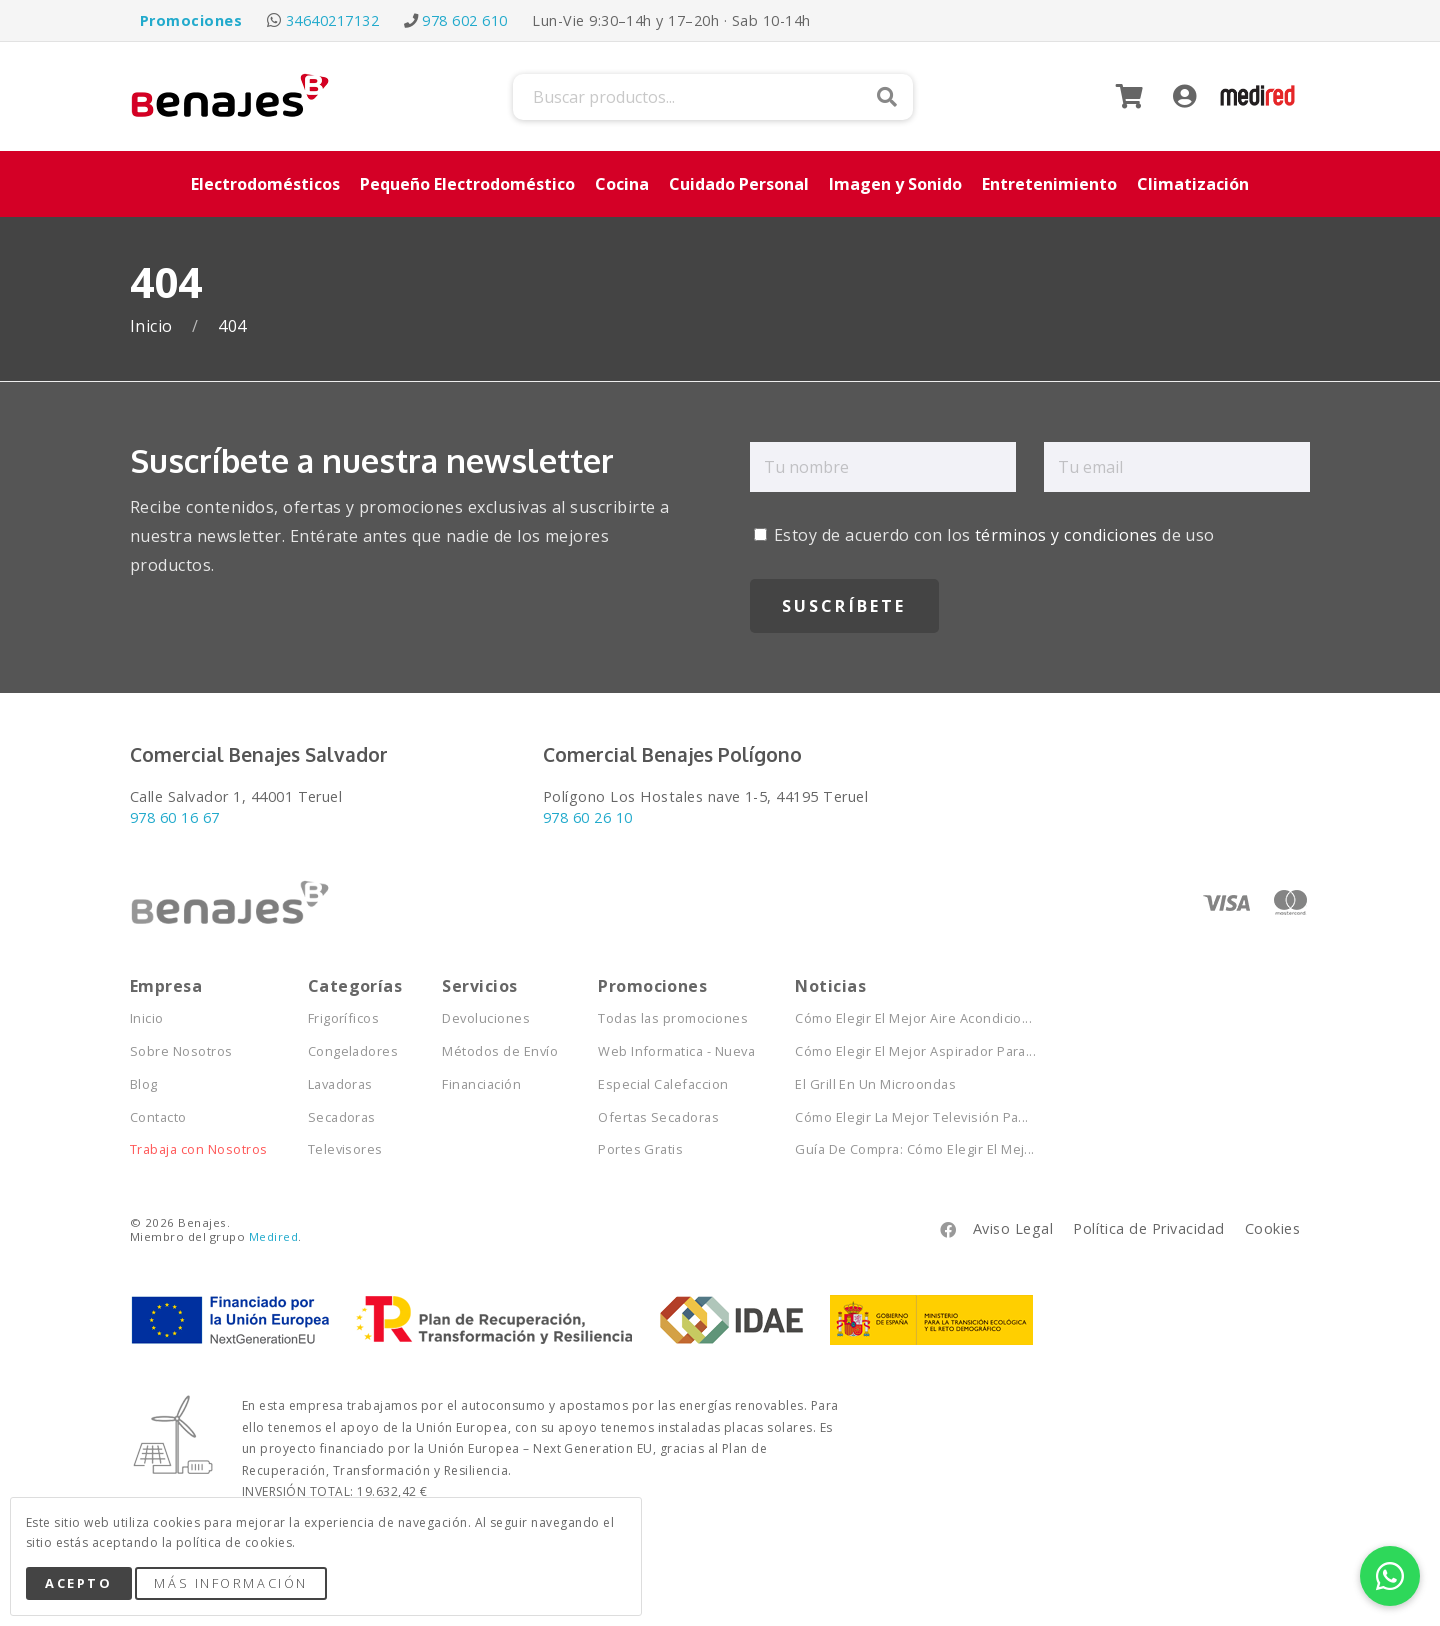 Image resolution: width=1440 pixels, height=1626 pixels. Describe the element at coordinates (1272, 1228) in the screenshot. I see `Cookies` at that location.